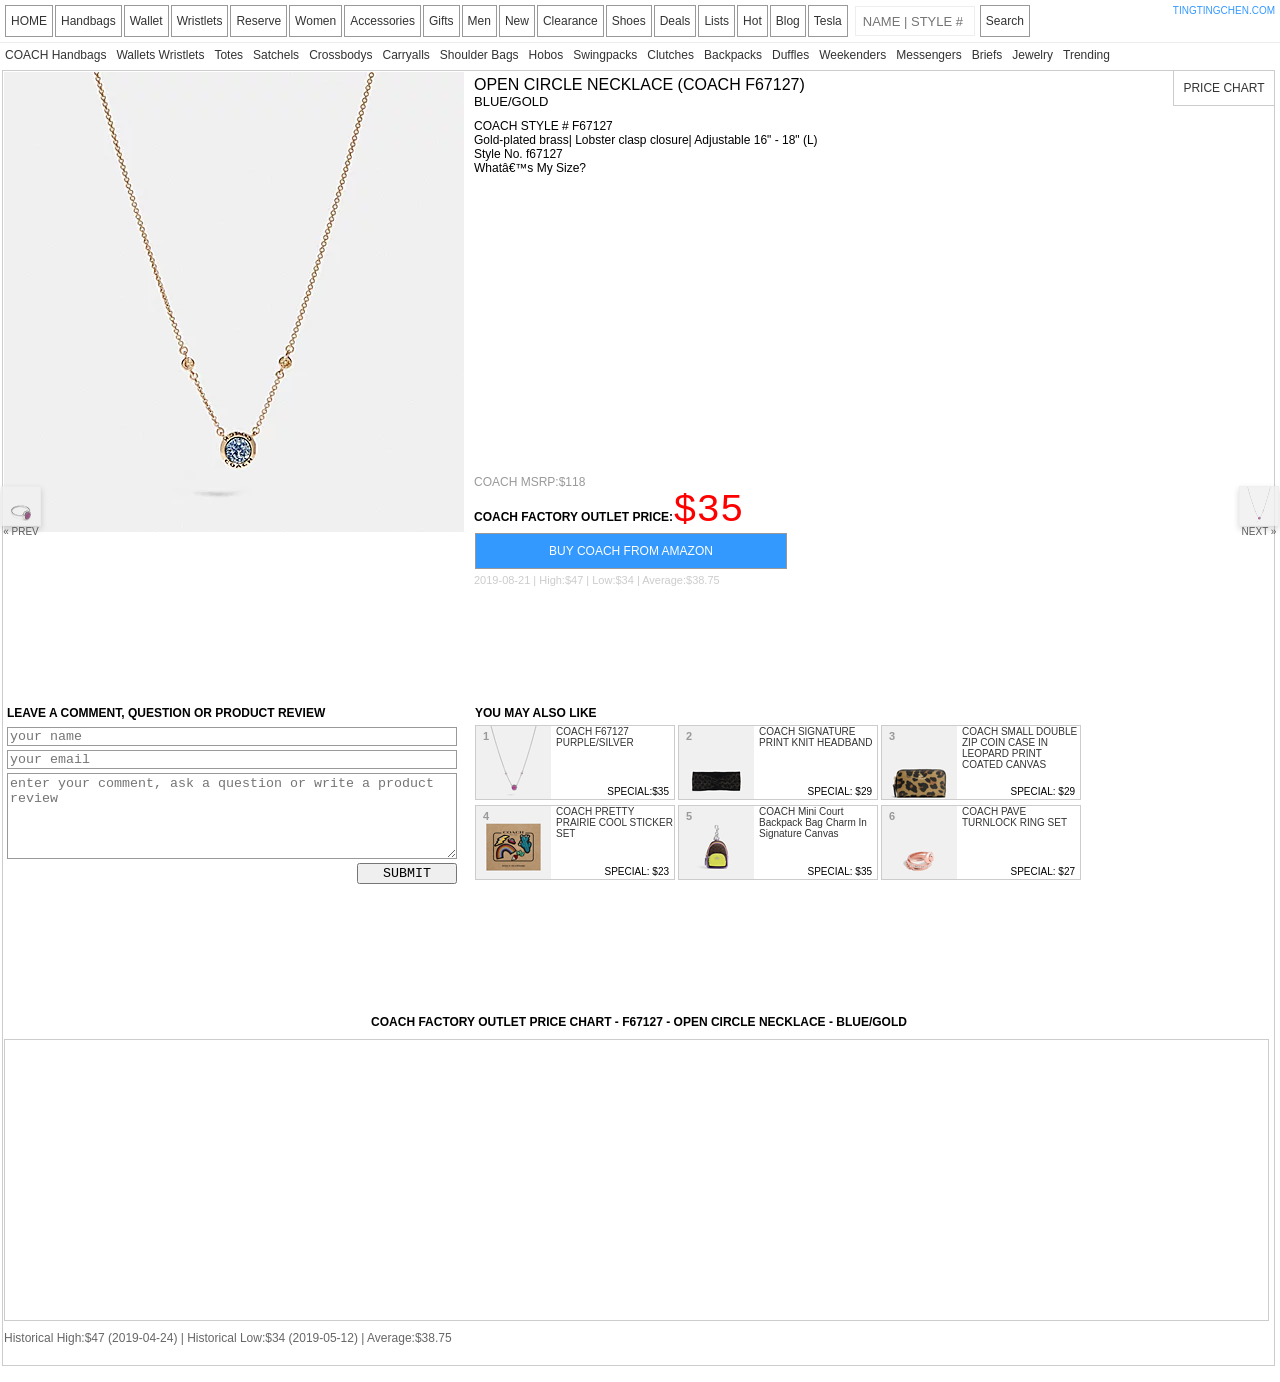 The width and height of the screenshot is (1280, 1382). Describe the element at coordinates (1224, 10) in the screenshot. I see `TINGTINGCHEN.COM` at that location.